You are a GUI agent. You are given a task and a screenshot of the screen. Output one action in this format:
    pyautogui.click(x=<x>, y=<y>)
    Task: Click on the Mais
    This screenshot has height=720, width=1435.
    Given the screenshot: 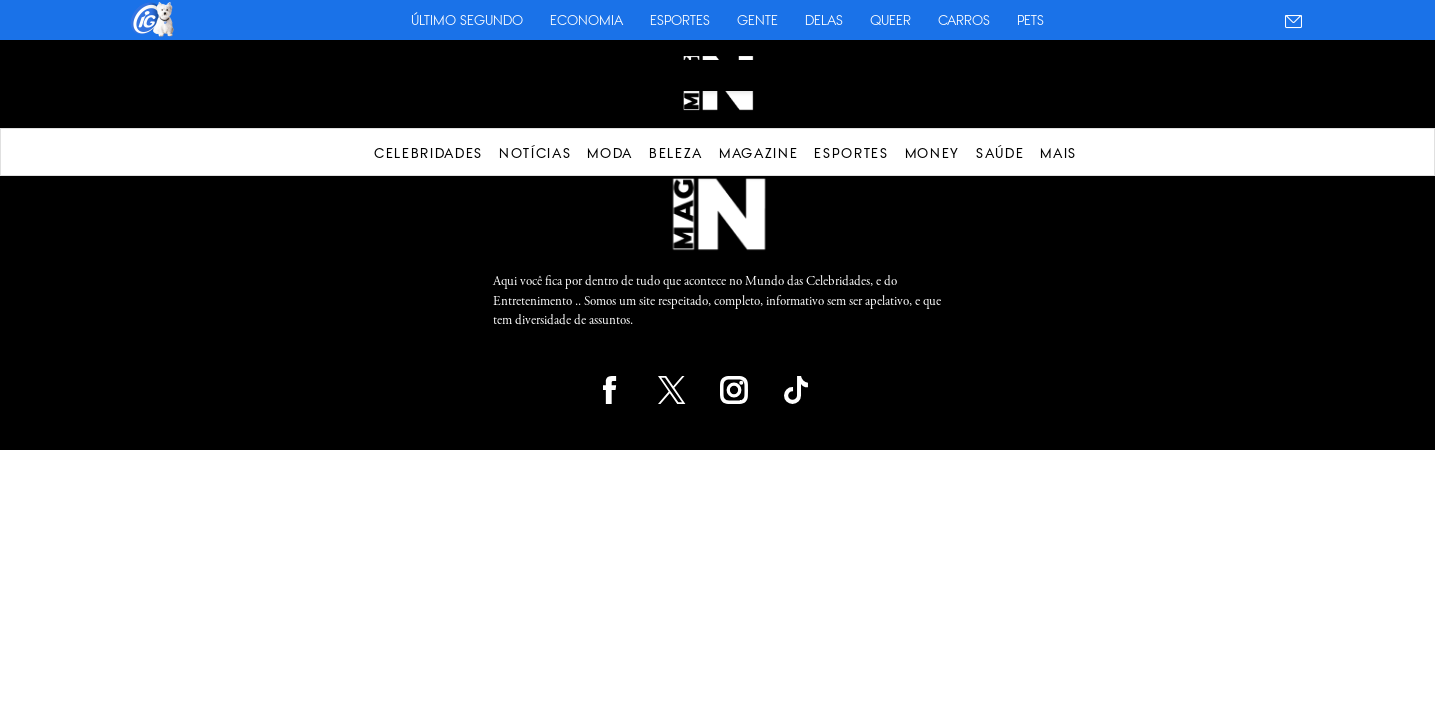 What is the action you would take?
    pyautogui.click(x=1058, y=153)
    